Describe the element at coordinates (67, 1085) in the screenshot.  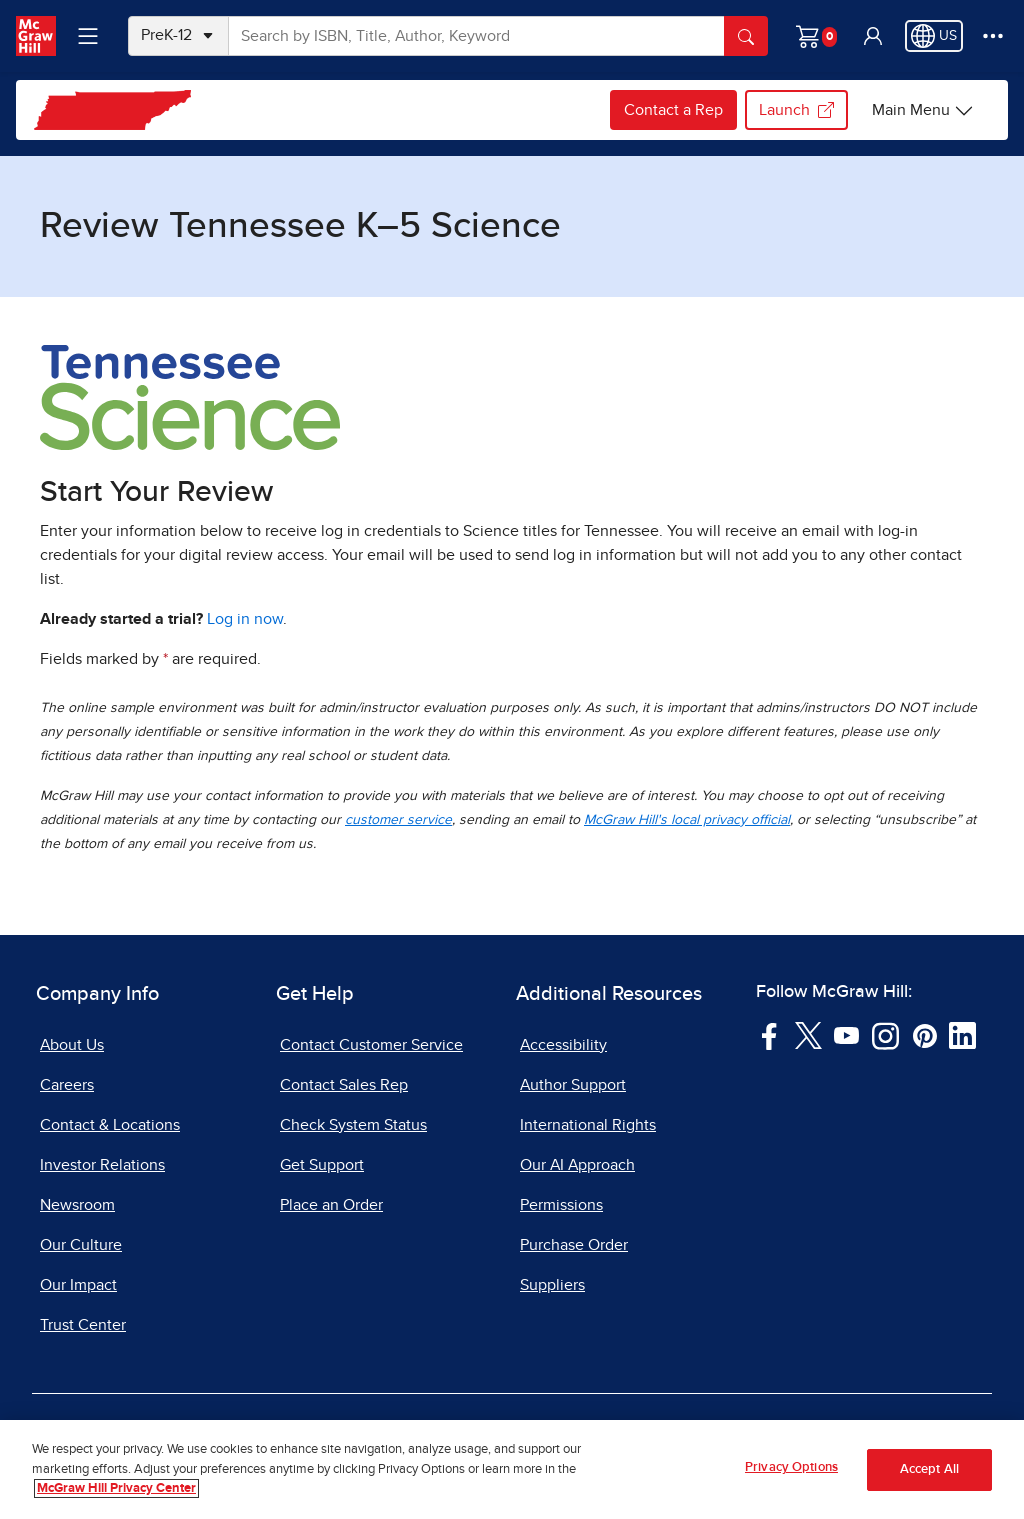
I see `Careers [Careers, opens in a new tab]` at that location.